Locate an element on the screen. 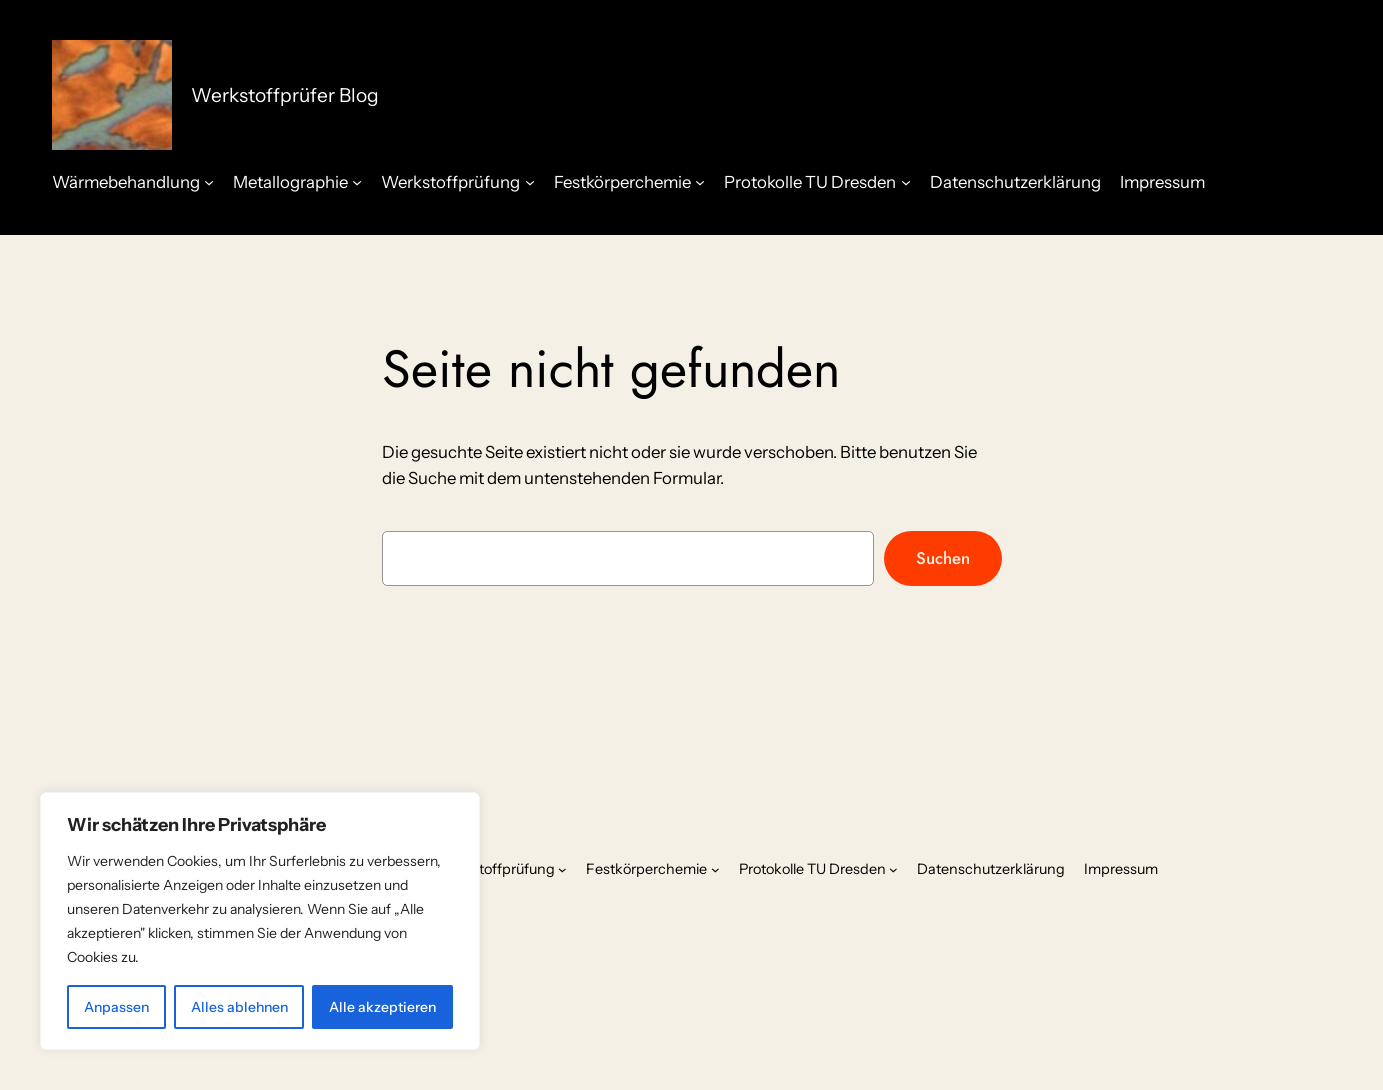 The height and width of the screenshot is (1090, 1383). Suchen is located at coordinates (943, 558).